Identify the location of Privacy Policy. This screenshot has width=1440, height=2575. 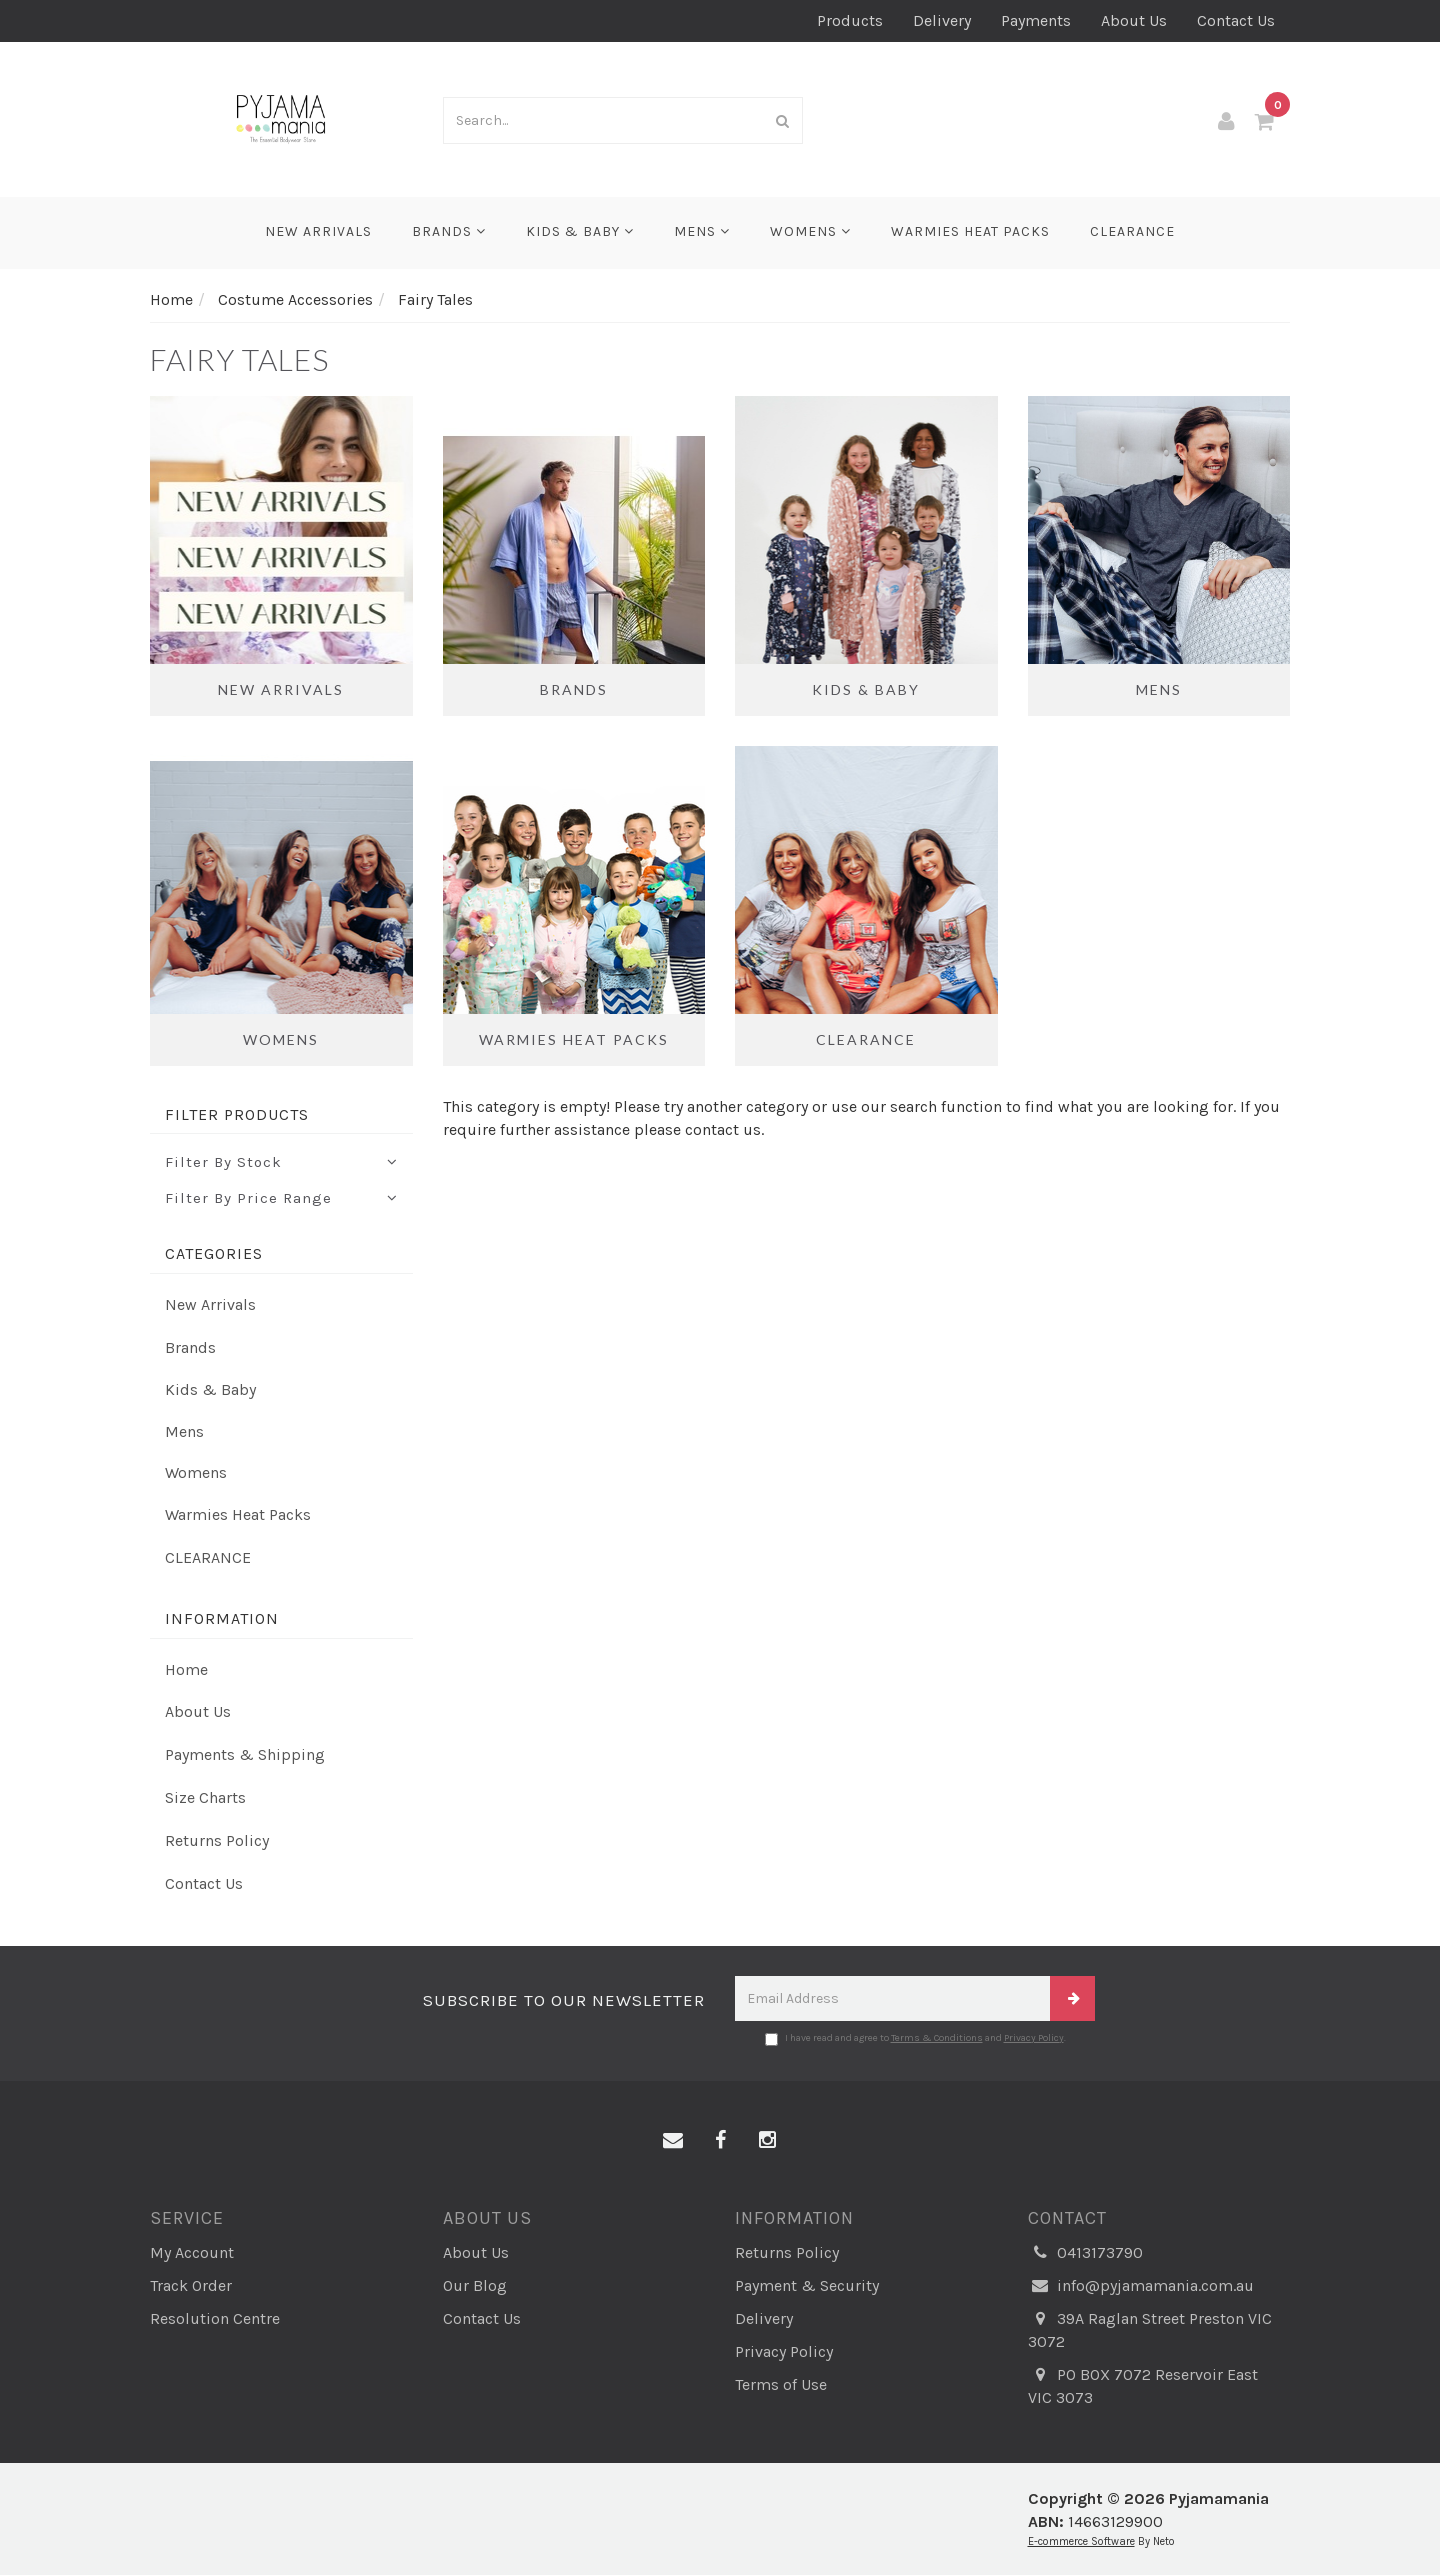
(1034, 2038).